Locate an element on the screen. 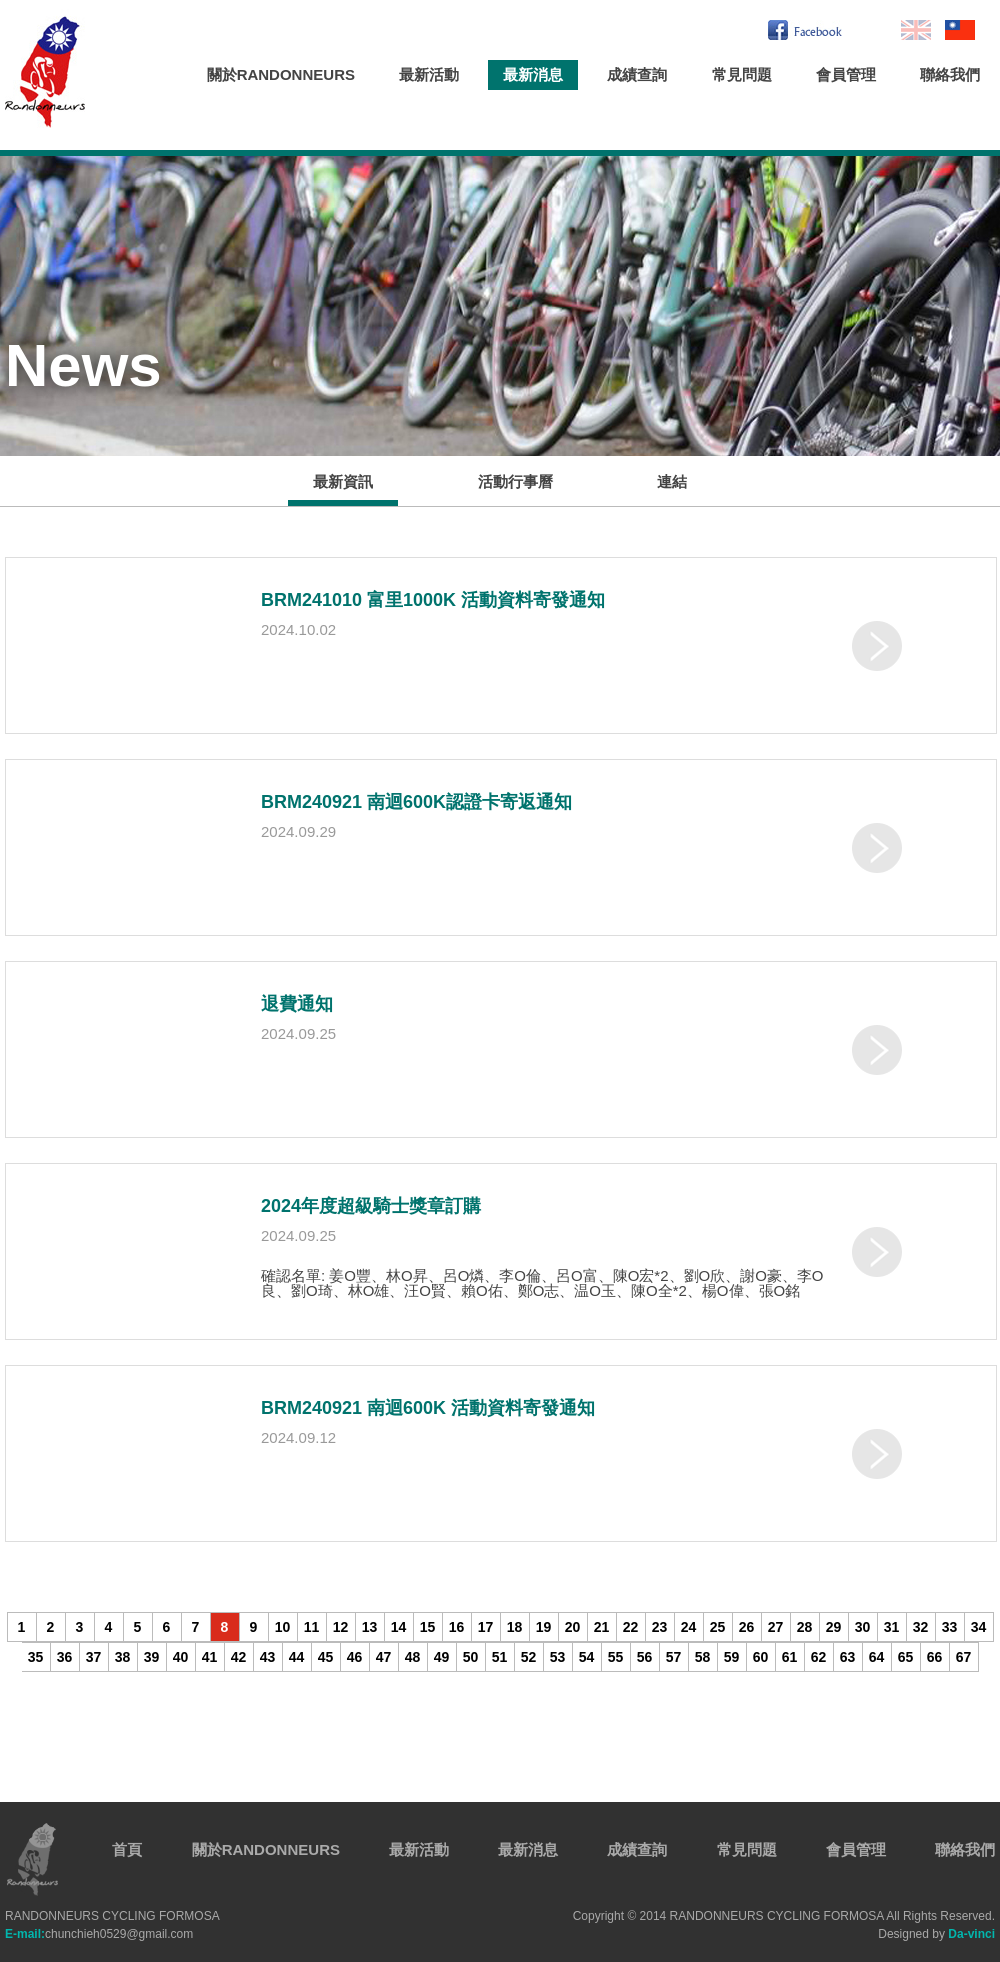  38 is located at coordinates (123, 1657).